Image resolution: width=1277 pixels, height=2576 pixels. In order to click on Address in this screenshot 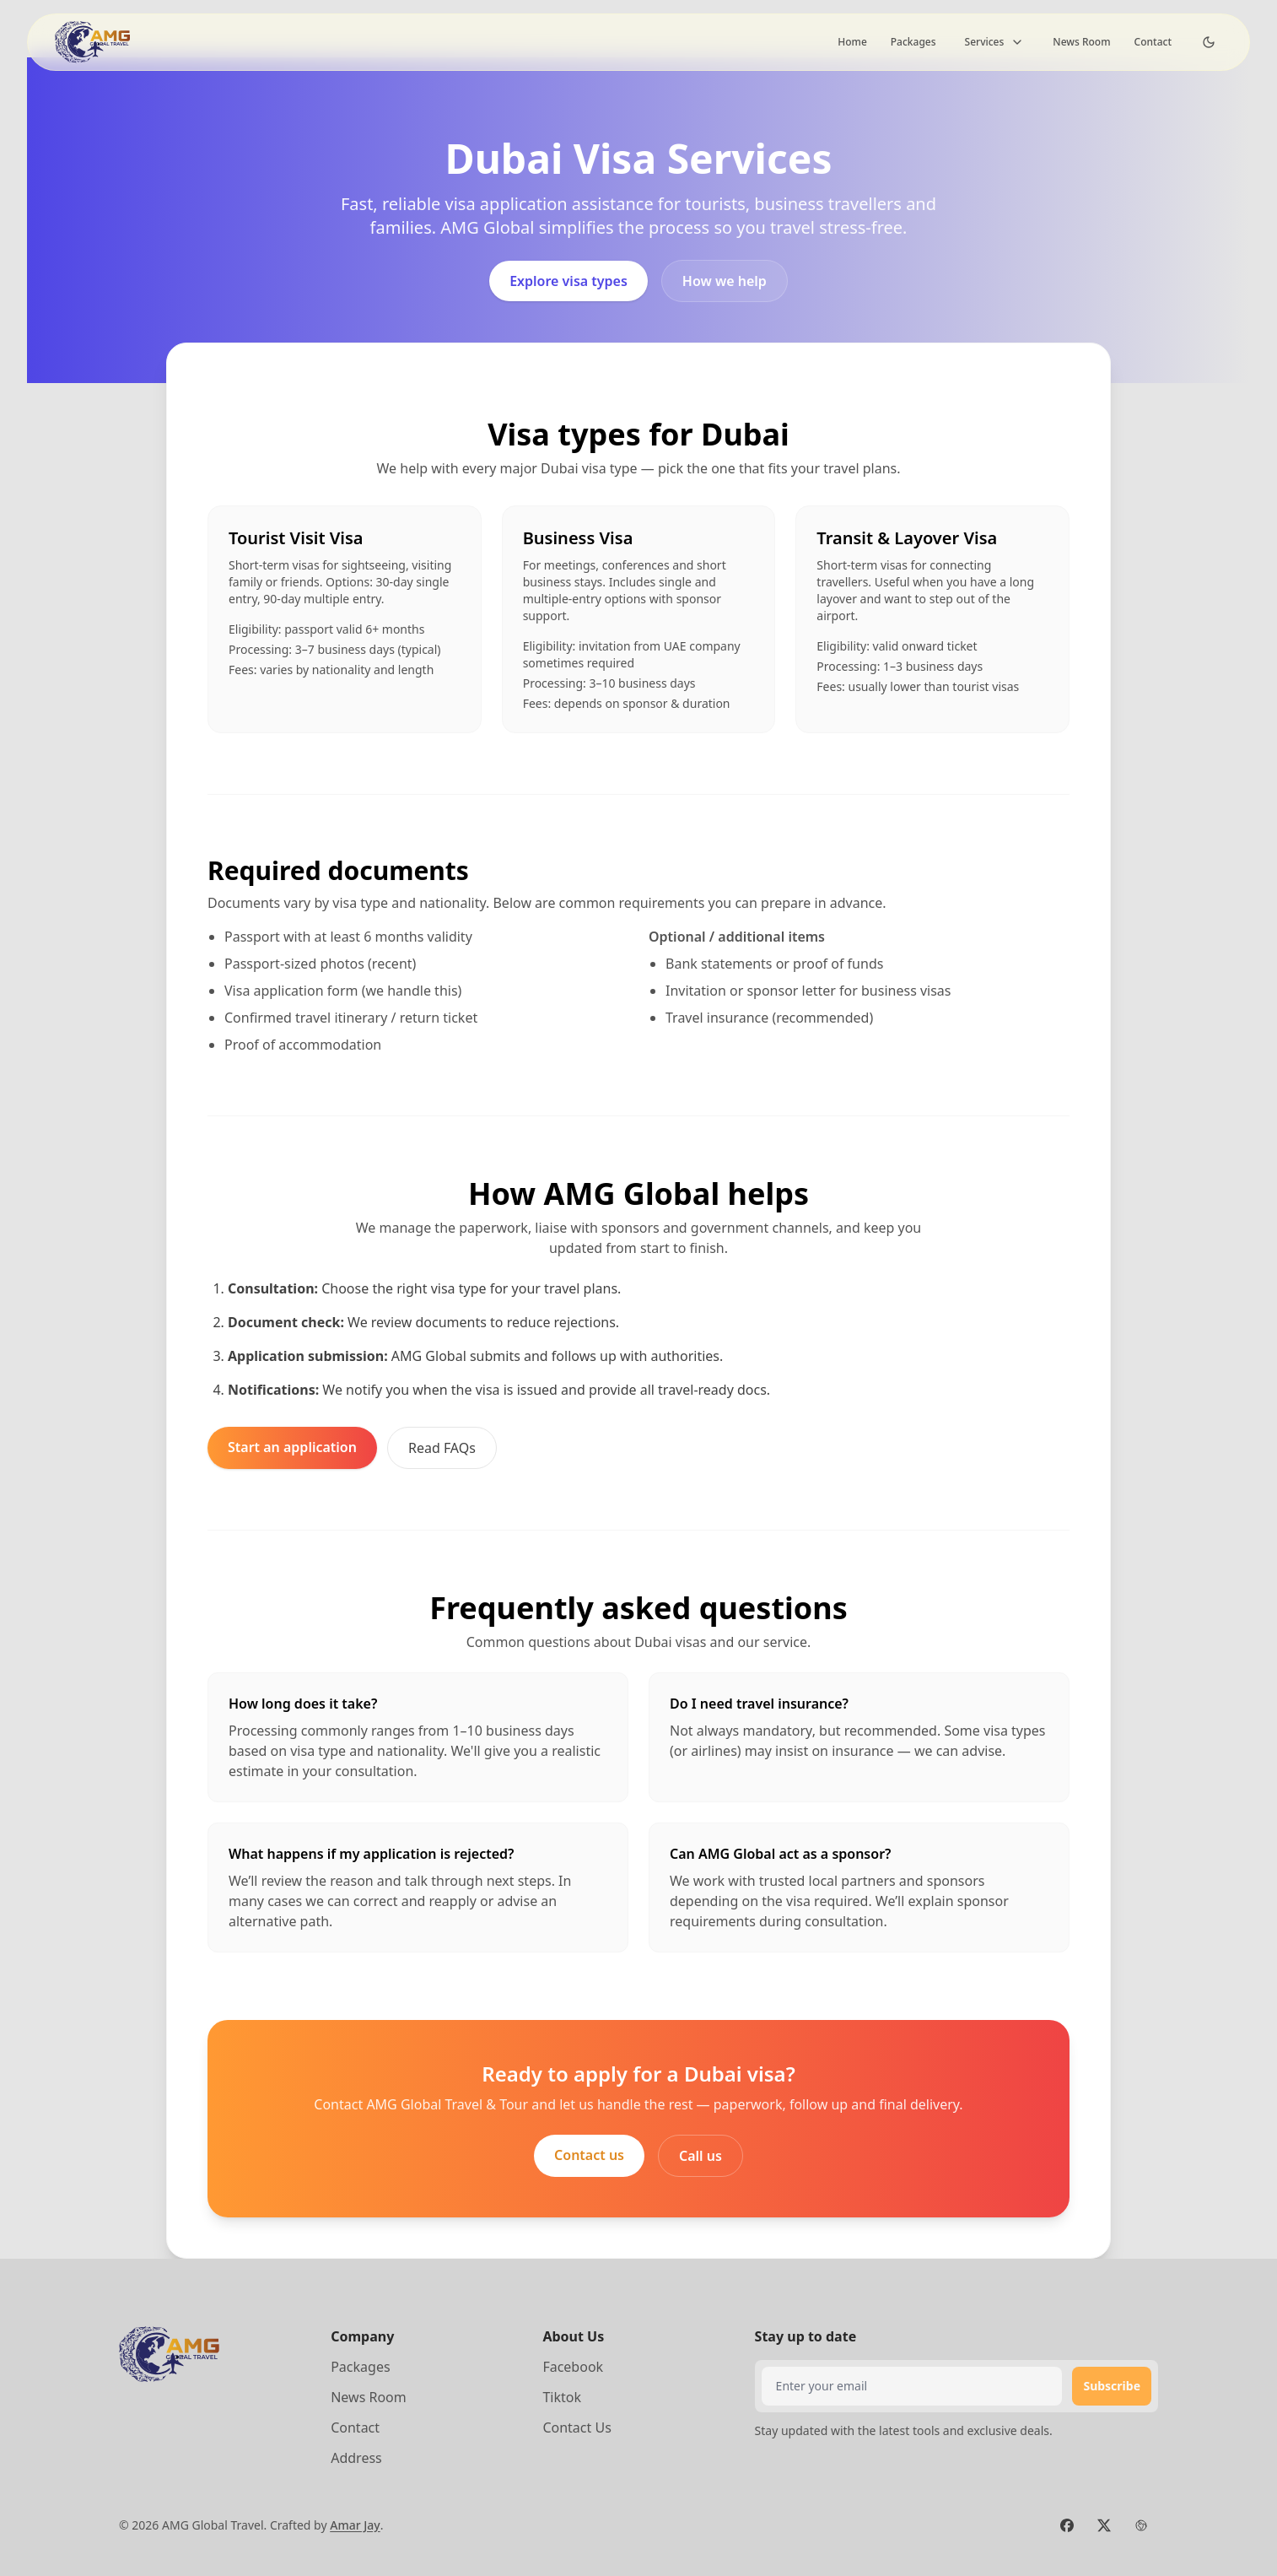, I will do `click(356, 2458)`.